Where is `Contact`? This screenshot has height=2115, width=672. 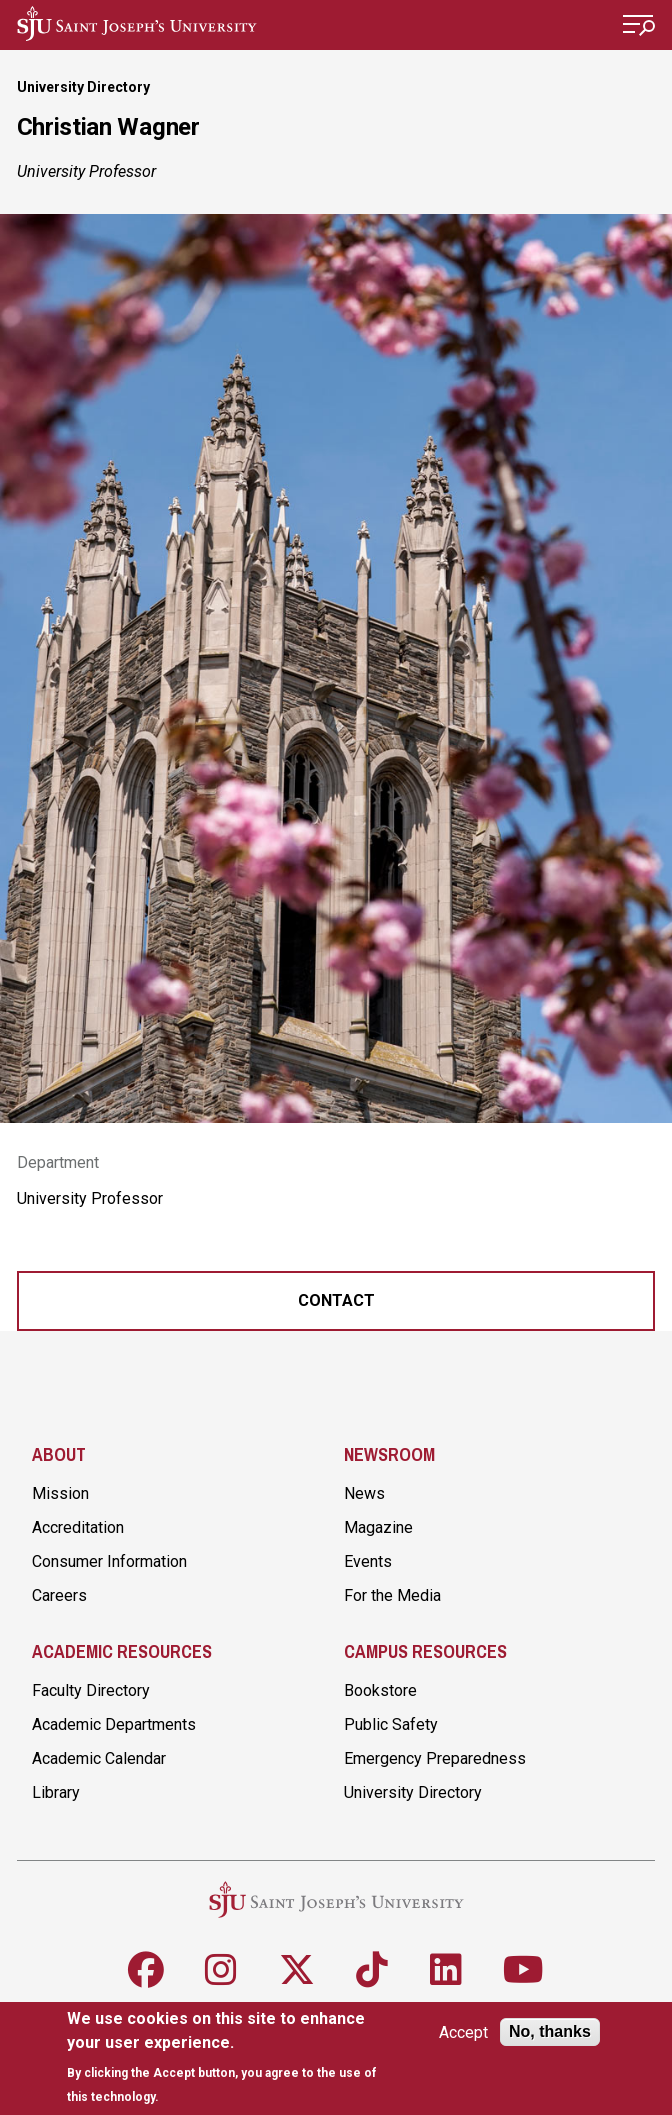 Contact is located at coordinates (336, 1300).